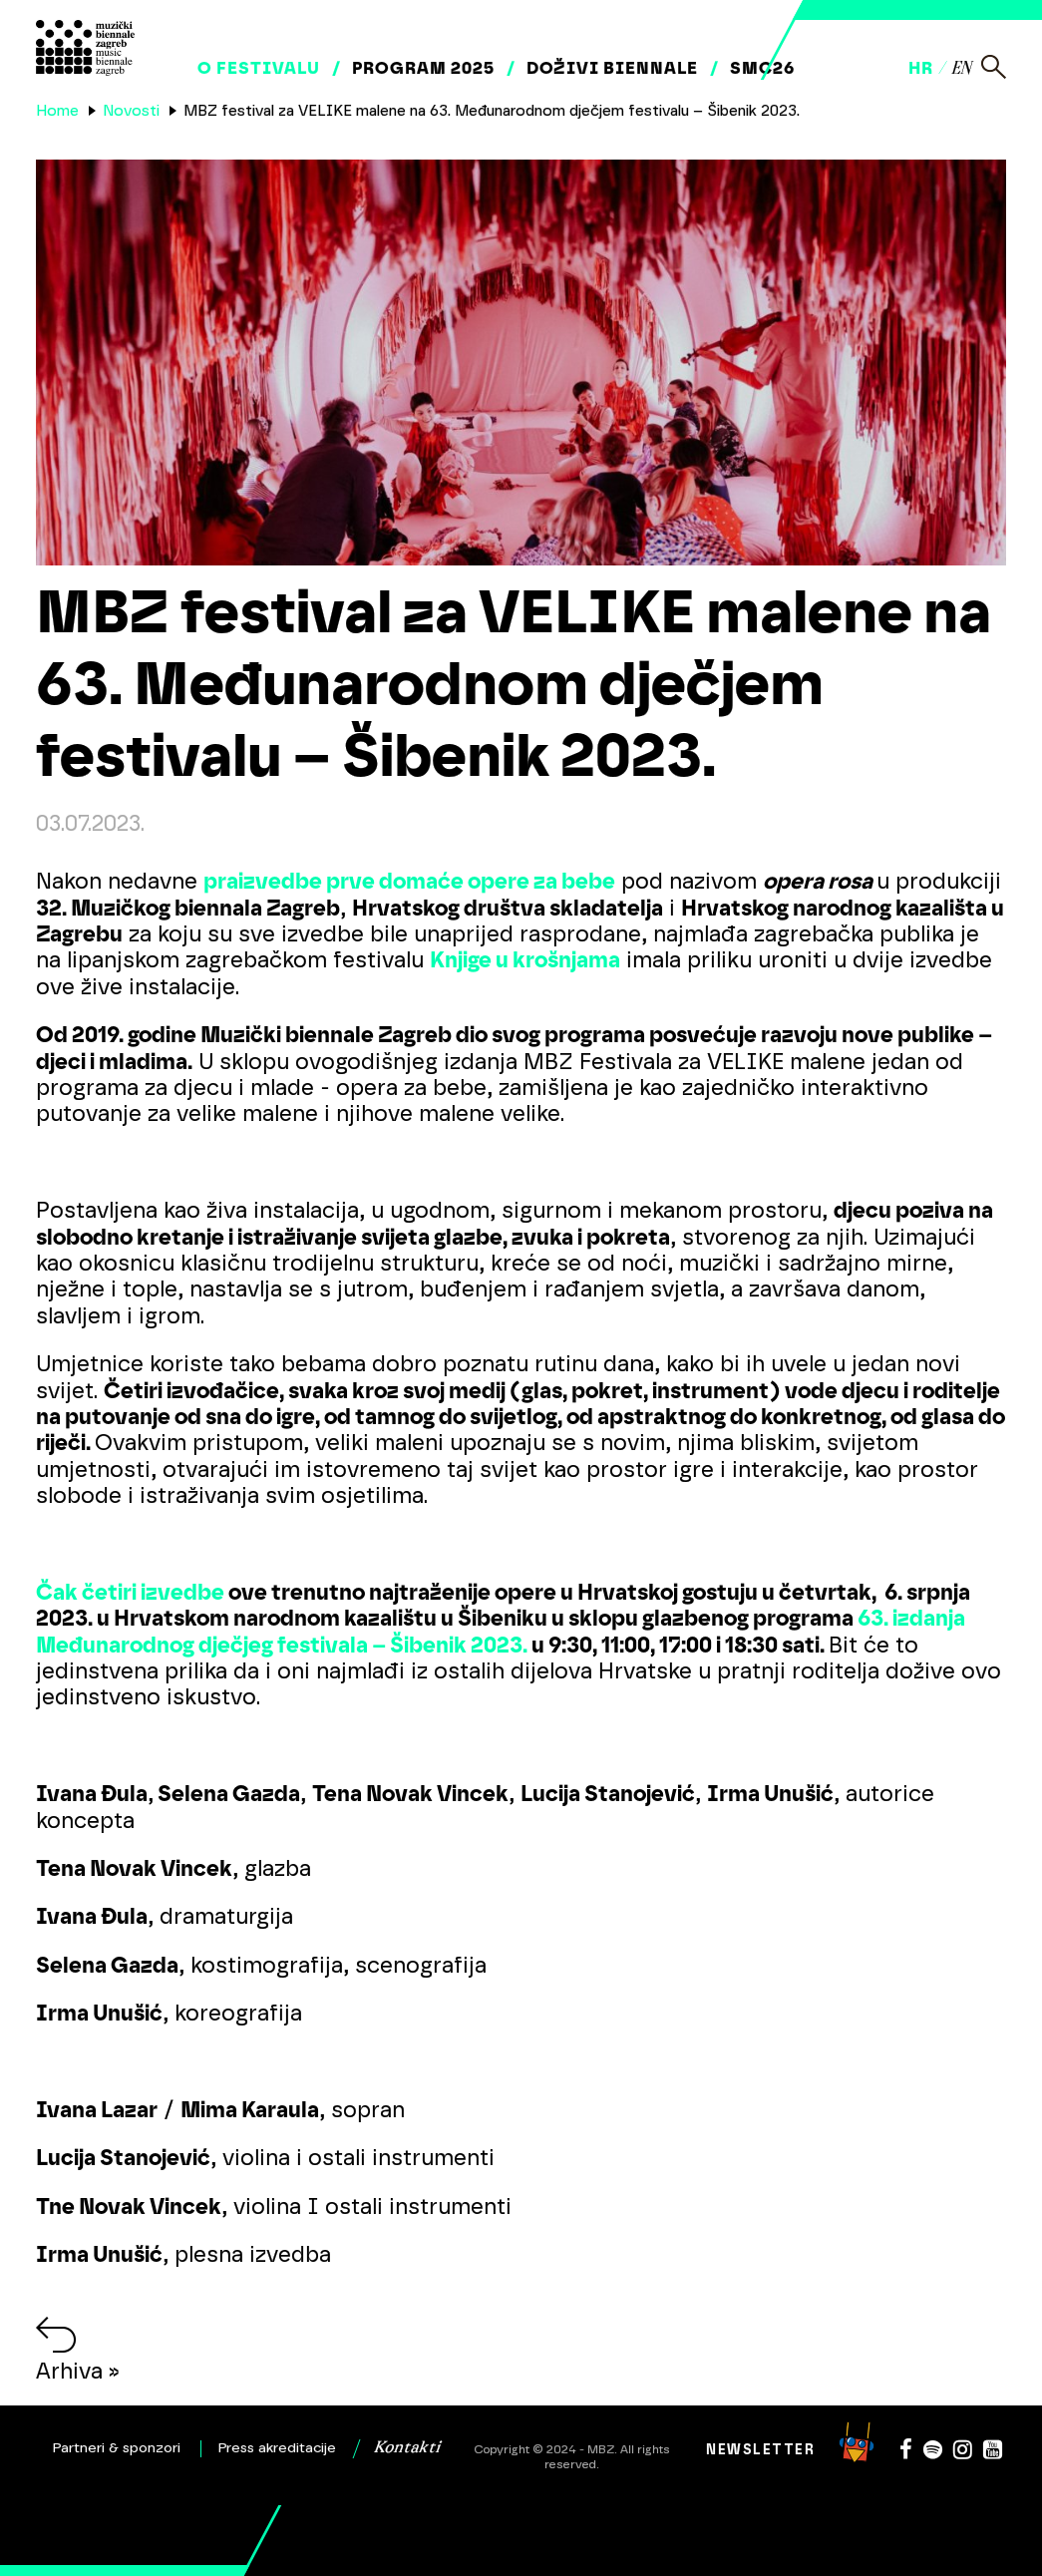 This screenshot has height=2576, width=1042. What do you see at coordinates (90, 823) in the screenshot?
I see `03.07.2023.` at bounding box center [90, 823].